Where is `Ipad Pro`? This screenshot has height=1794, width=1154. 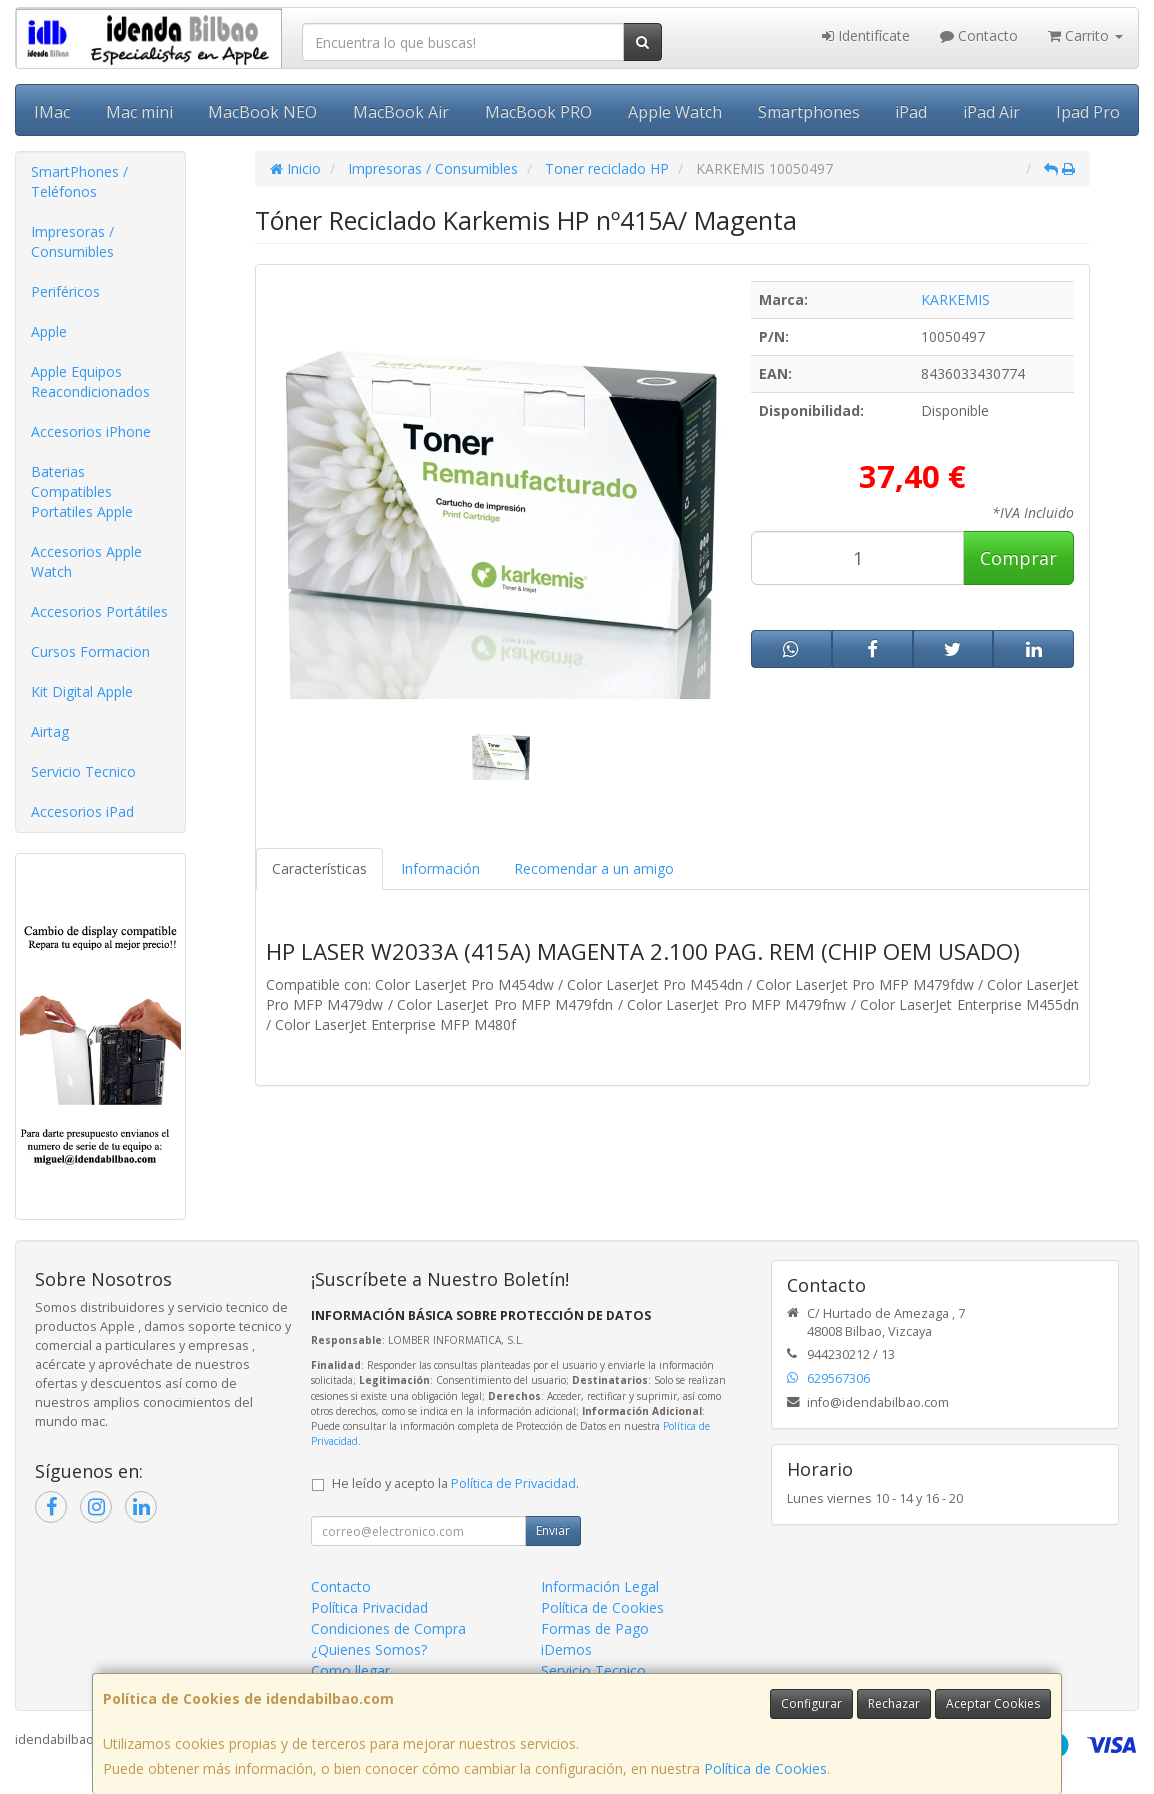
Ipad Pro is located at coordinates (1088, 112).